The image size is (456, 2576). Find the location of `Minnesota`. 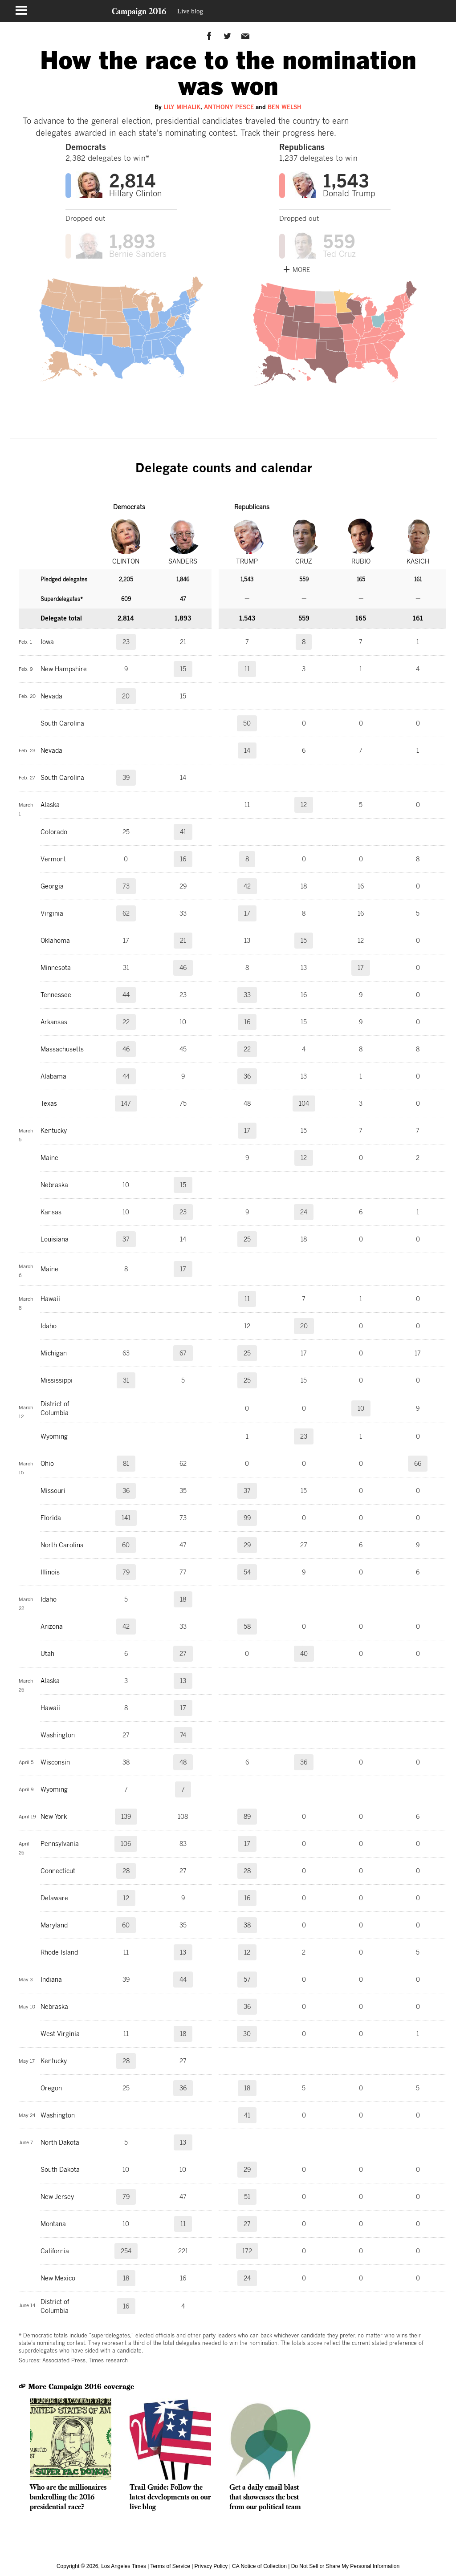

Minnesota is located at coordinates (56, 967).